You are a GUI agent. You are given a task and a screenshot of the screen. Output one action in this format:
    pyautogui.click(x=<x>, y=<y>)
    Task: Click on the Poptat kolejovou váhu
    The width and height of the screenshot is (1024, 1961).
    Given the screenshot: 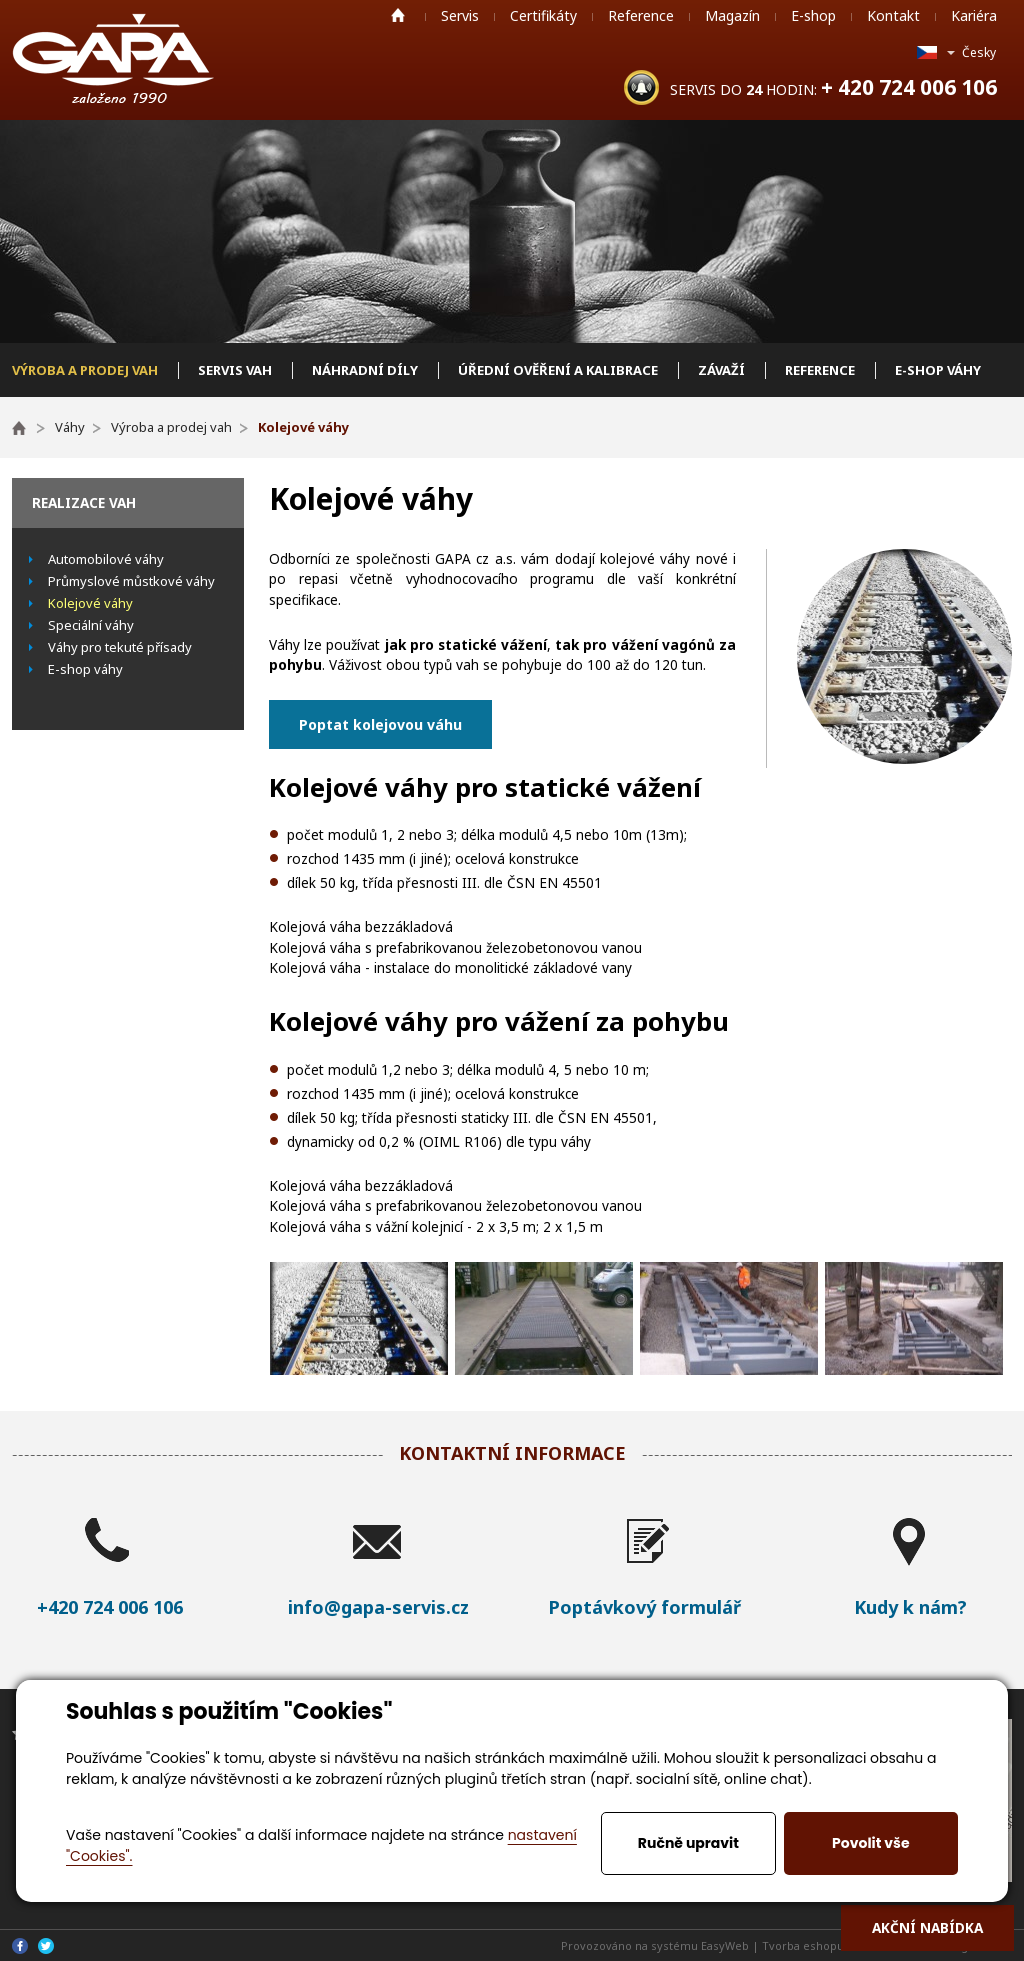 What is the action you would take?
    pyautogui.click(x=380, y=724)
    